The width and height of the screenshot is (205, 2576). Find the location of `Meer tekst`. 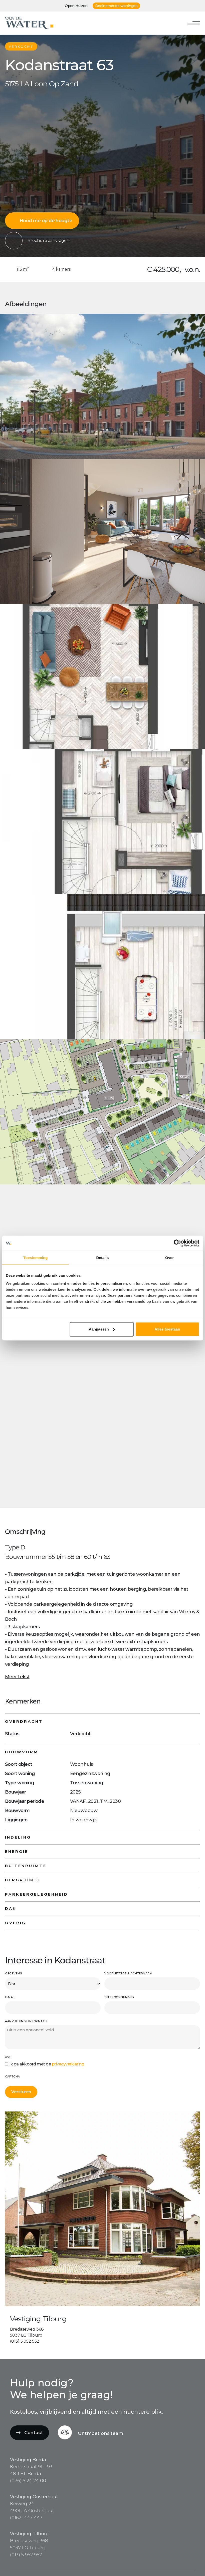

Meer tekst is located at coordinates (17, 1676).